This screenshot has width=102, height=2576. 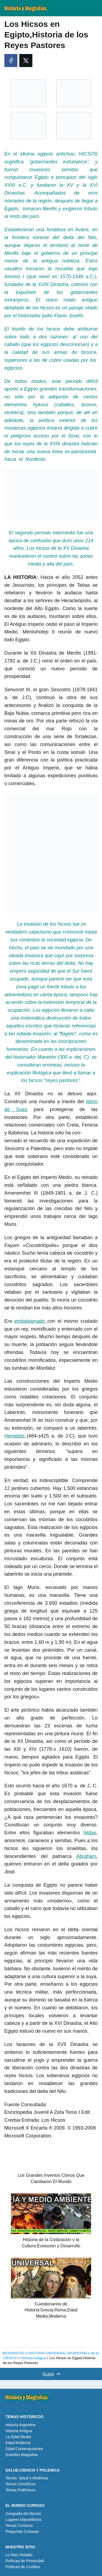 I want to click on Edad Contemporanea, so click(x=24, y=2449).